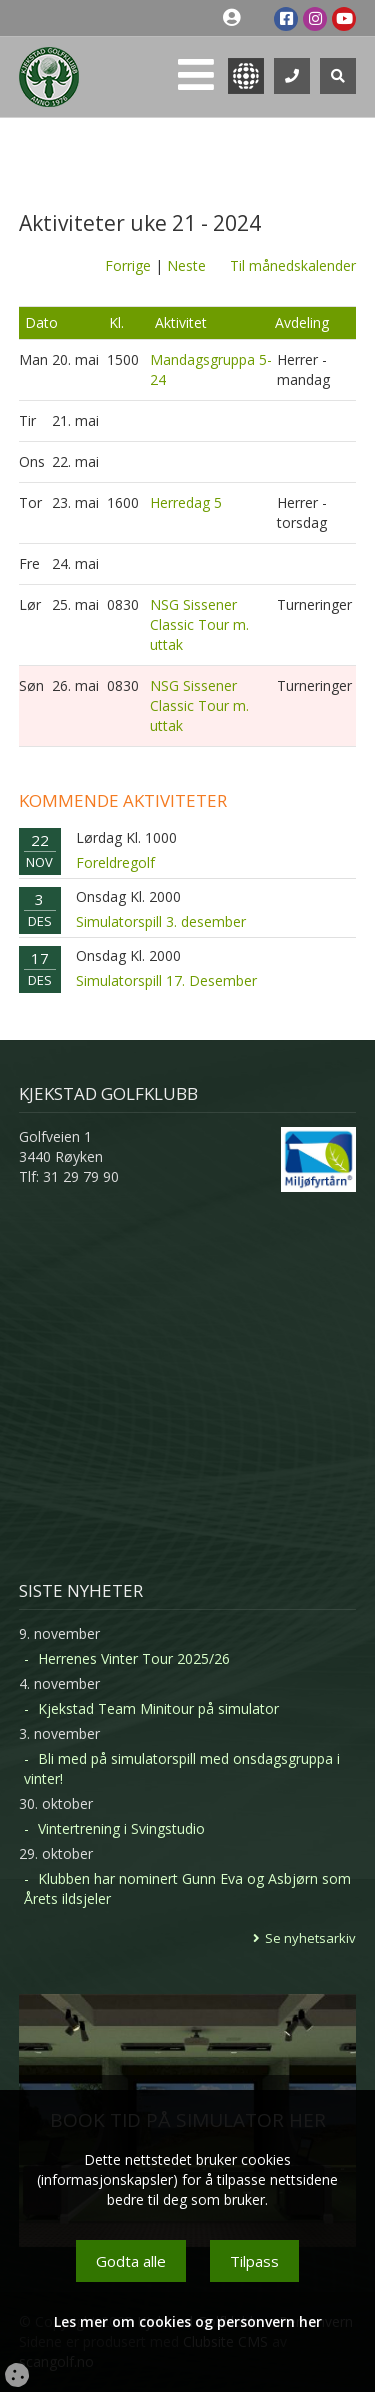 The height and width of the screenshot is (2392, 375). I want to click on Neste, so click(186, 265).